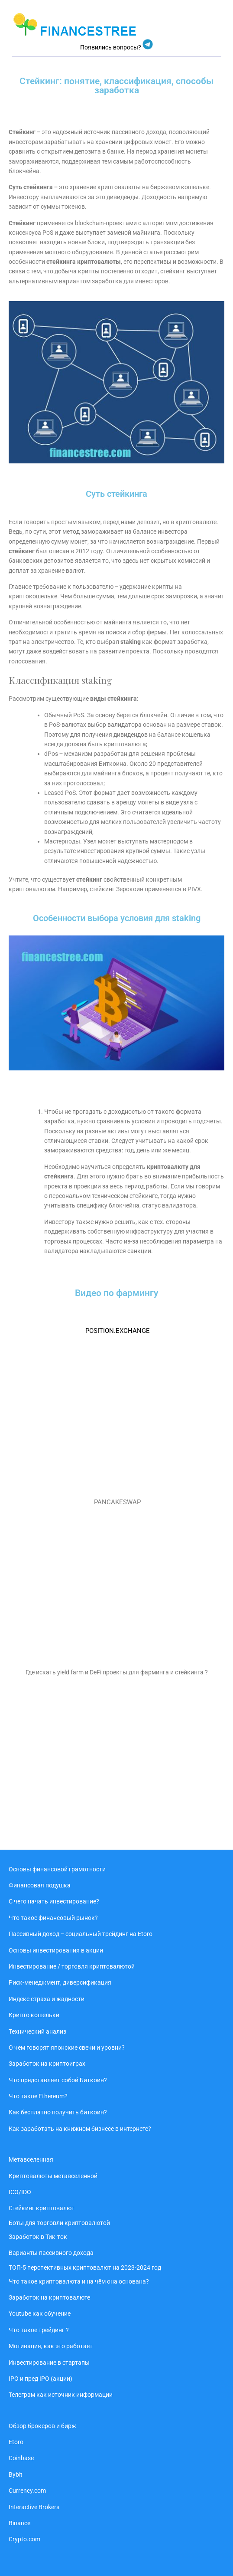  Describe the element at coordinates (59, 2222) in the screenshot. I see `Боты для торговли криптовалютой` at that location.